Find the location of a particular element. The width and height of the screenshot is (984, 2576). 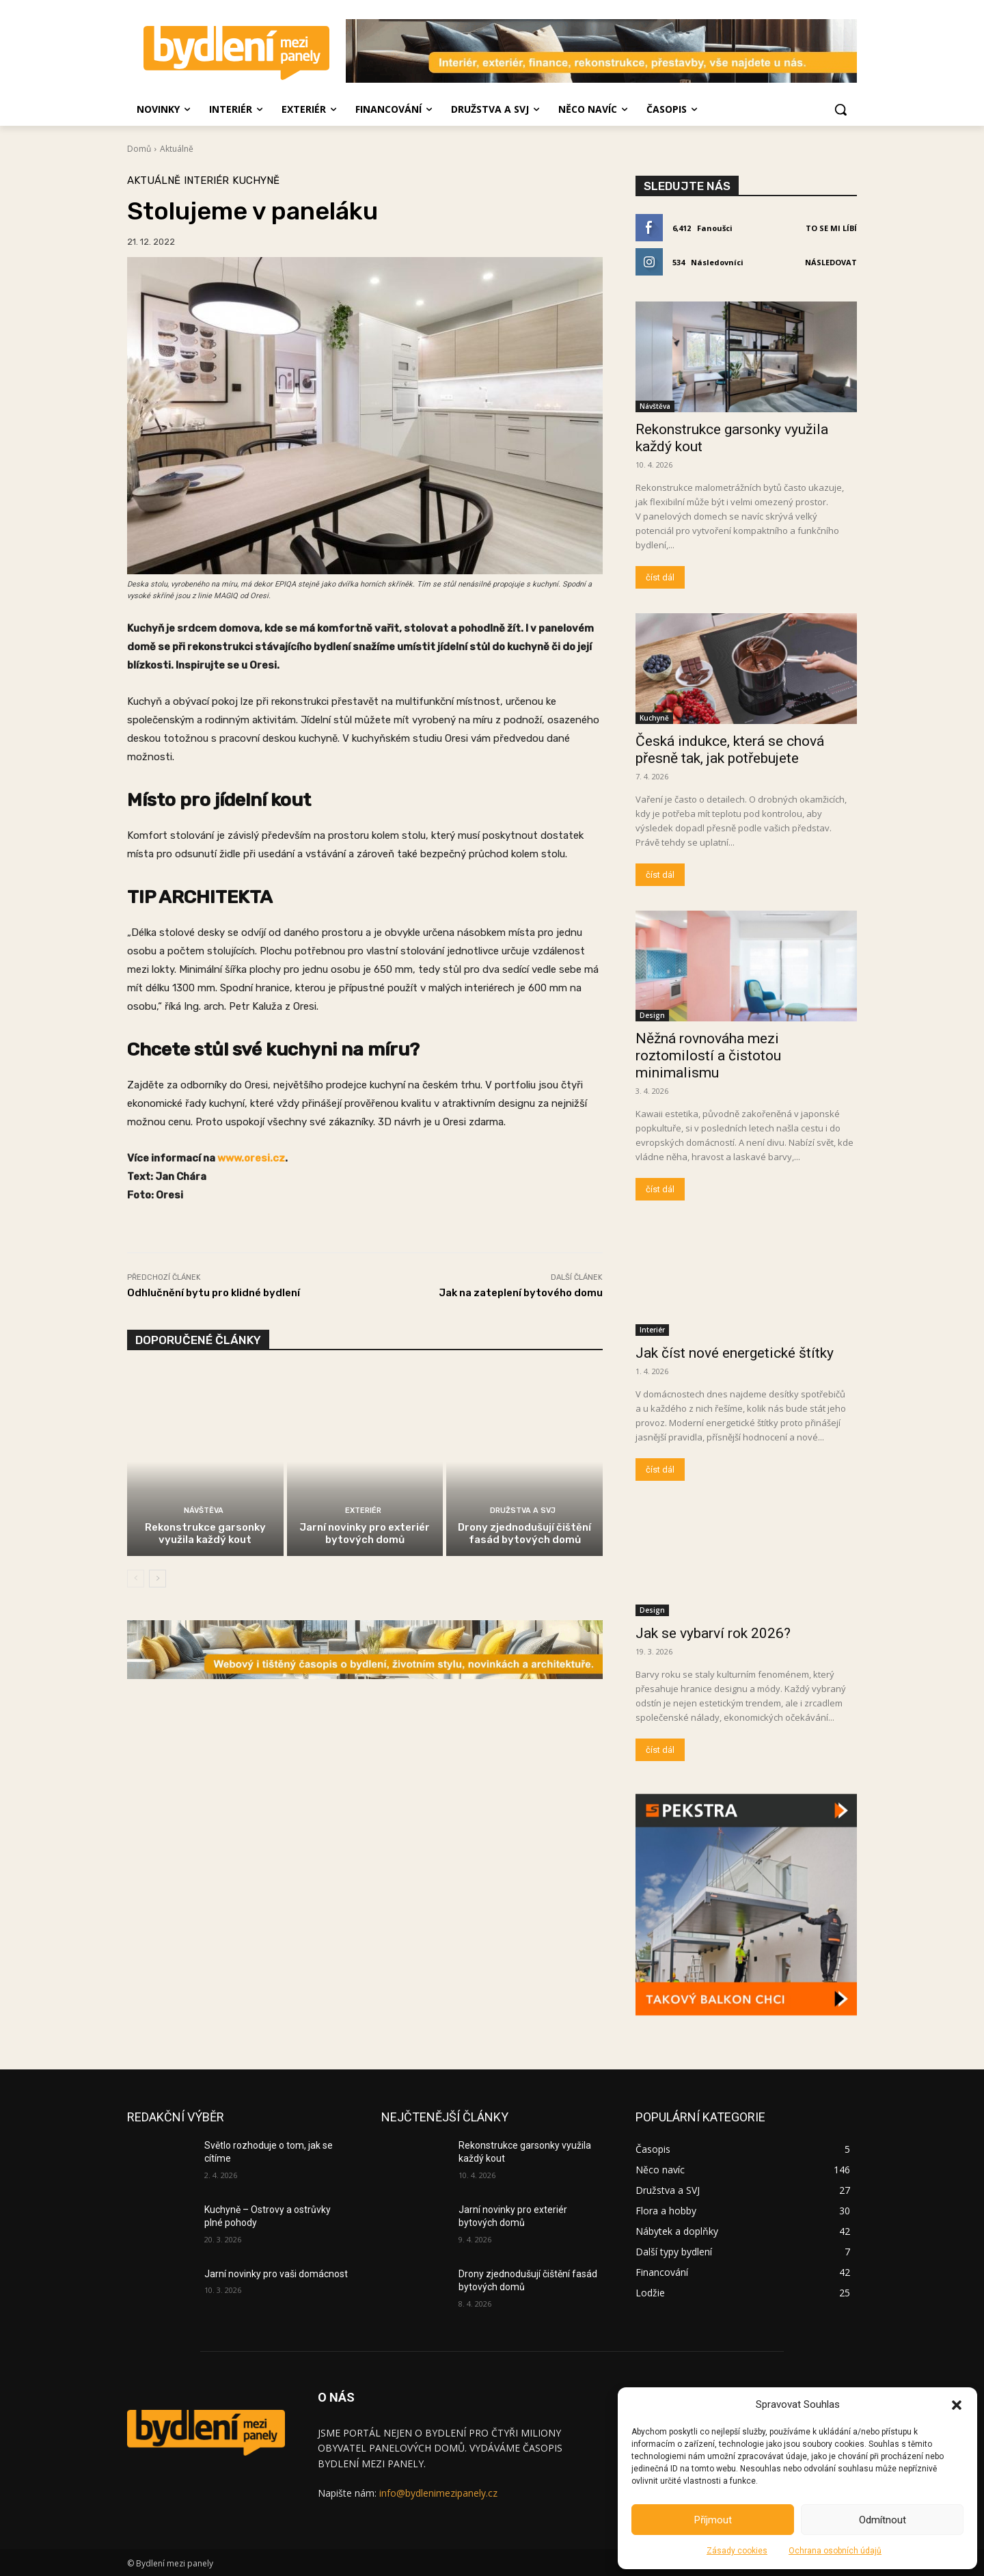

Design is located at coordinates (652, 1015).